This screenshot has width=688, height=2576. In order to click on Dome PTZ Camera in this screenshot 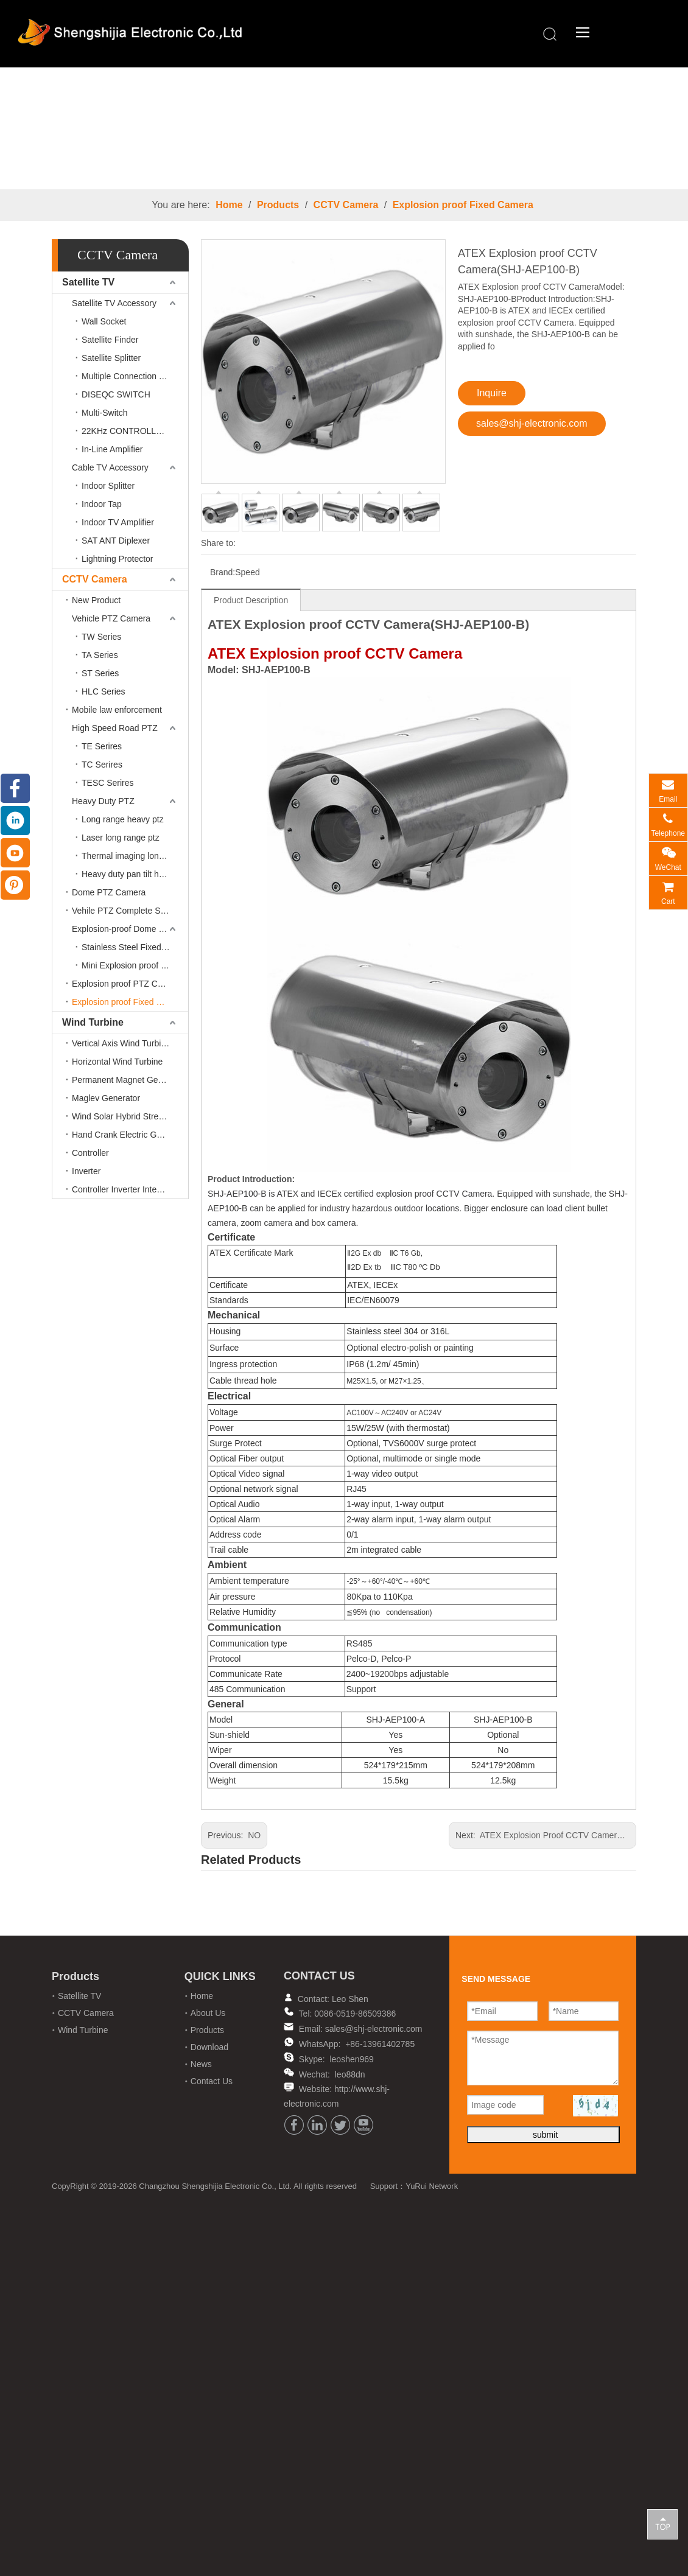, I will do `click(109, 892)`.